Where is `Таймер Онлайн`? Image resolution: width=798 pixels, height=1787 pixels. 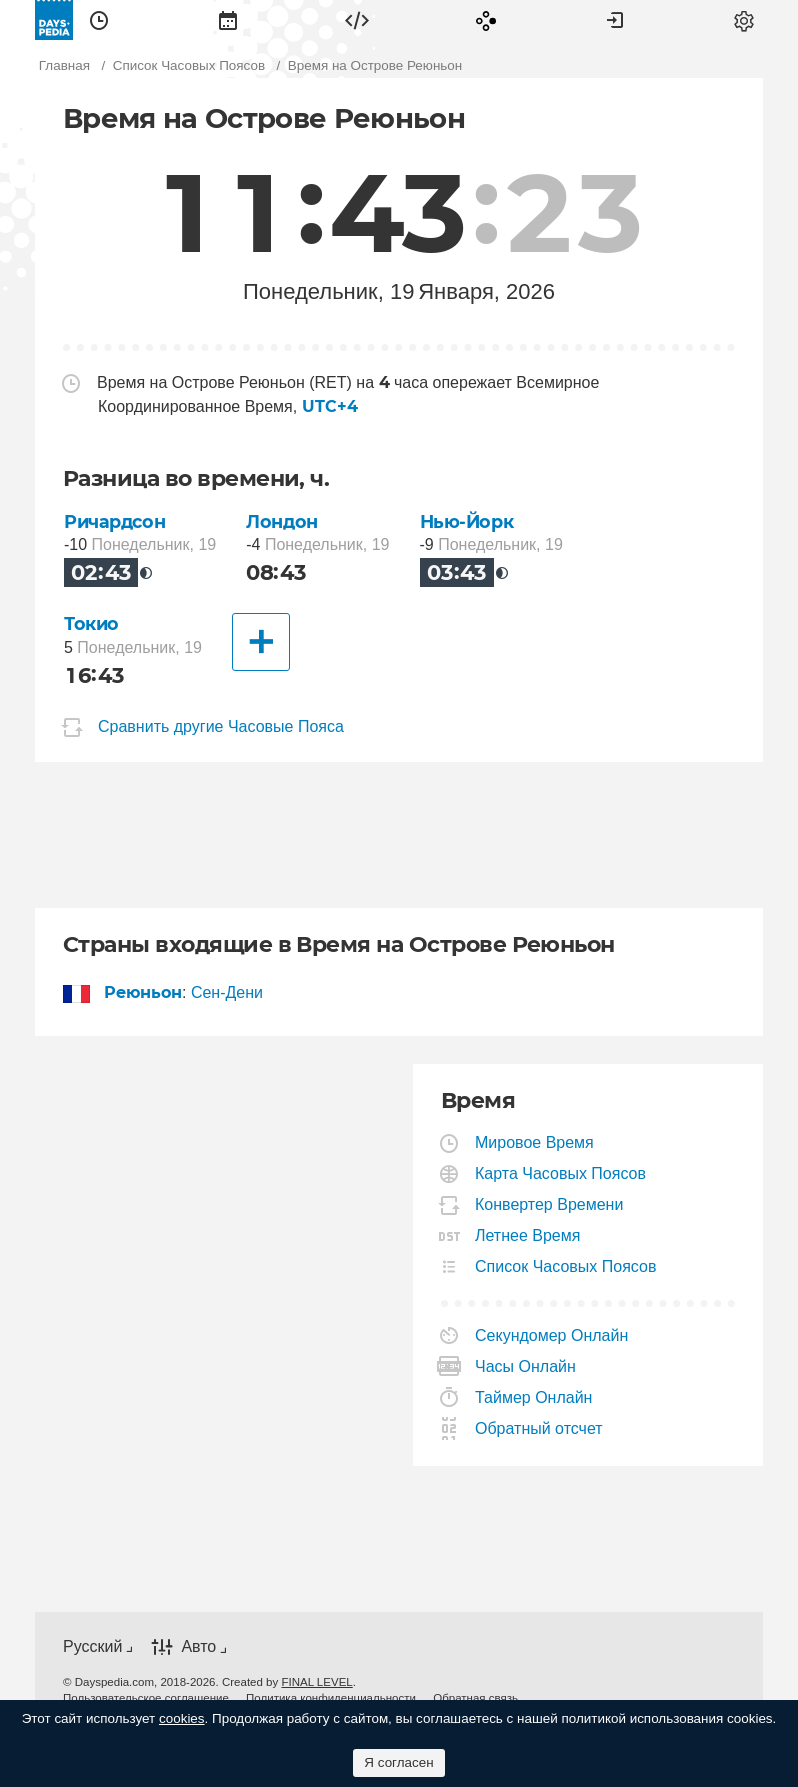
Таймер Онлайн is located at coordinates (534, 1397).